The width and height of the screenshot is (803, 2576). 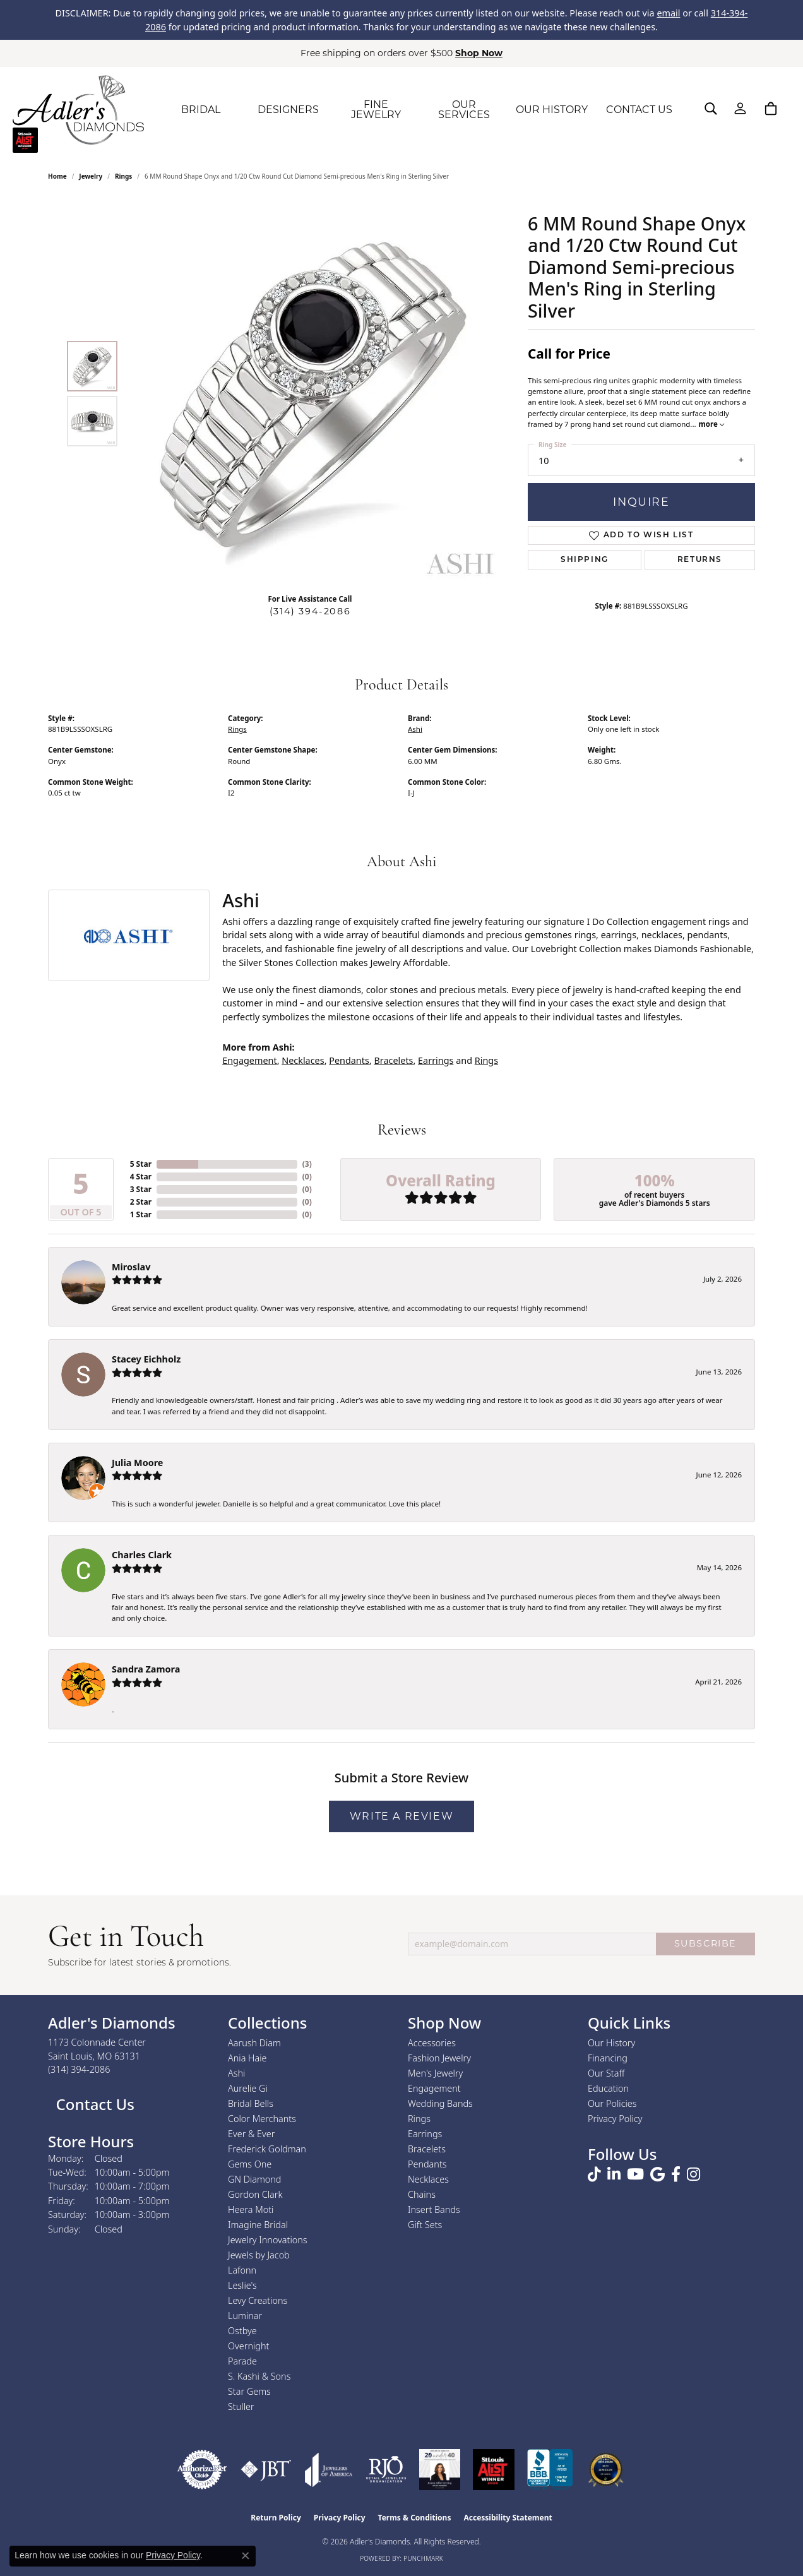 I want to click on Miroslav, so click(x=131, y=1267).